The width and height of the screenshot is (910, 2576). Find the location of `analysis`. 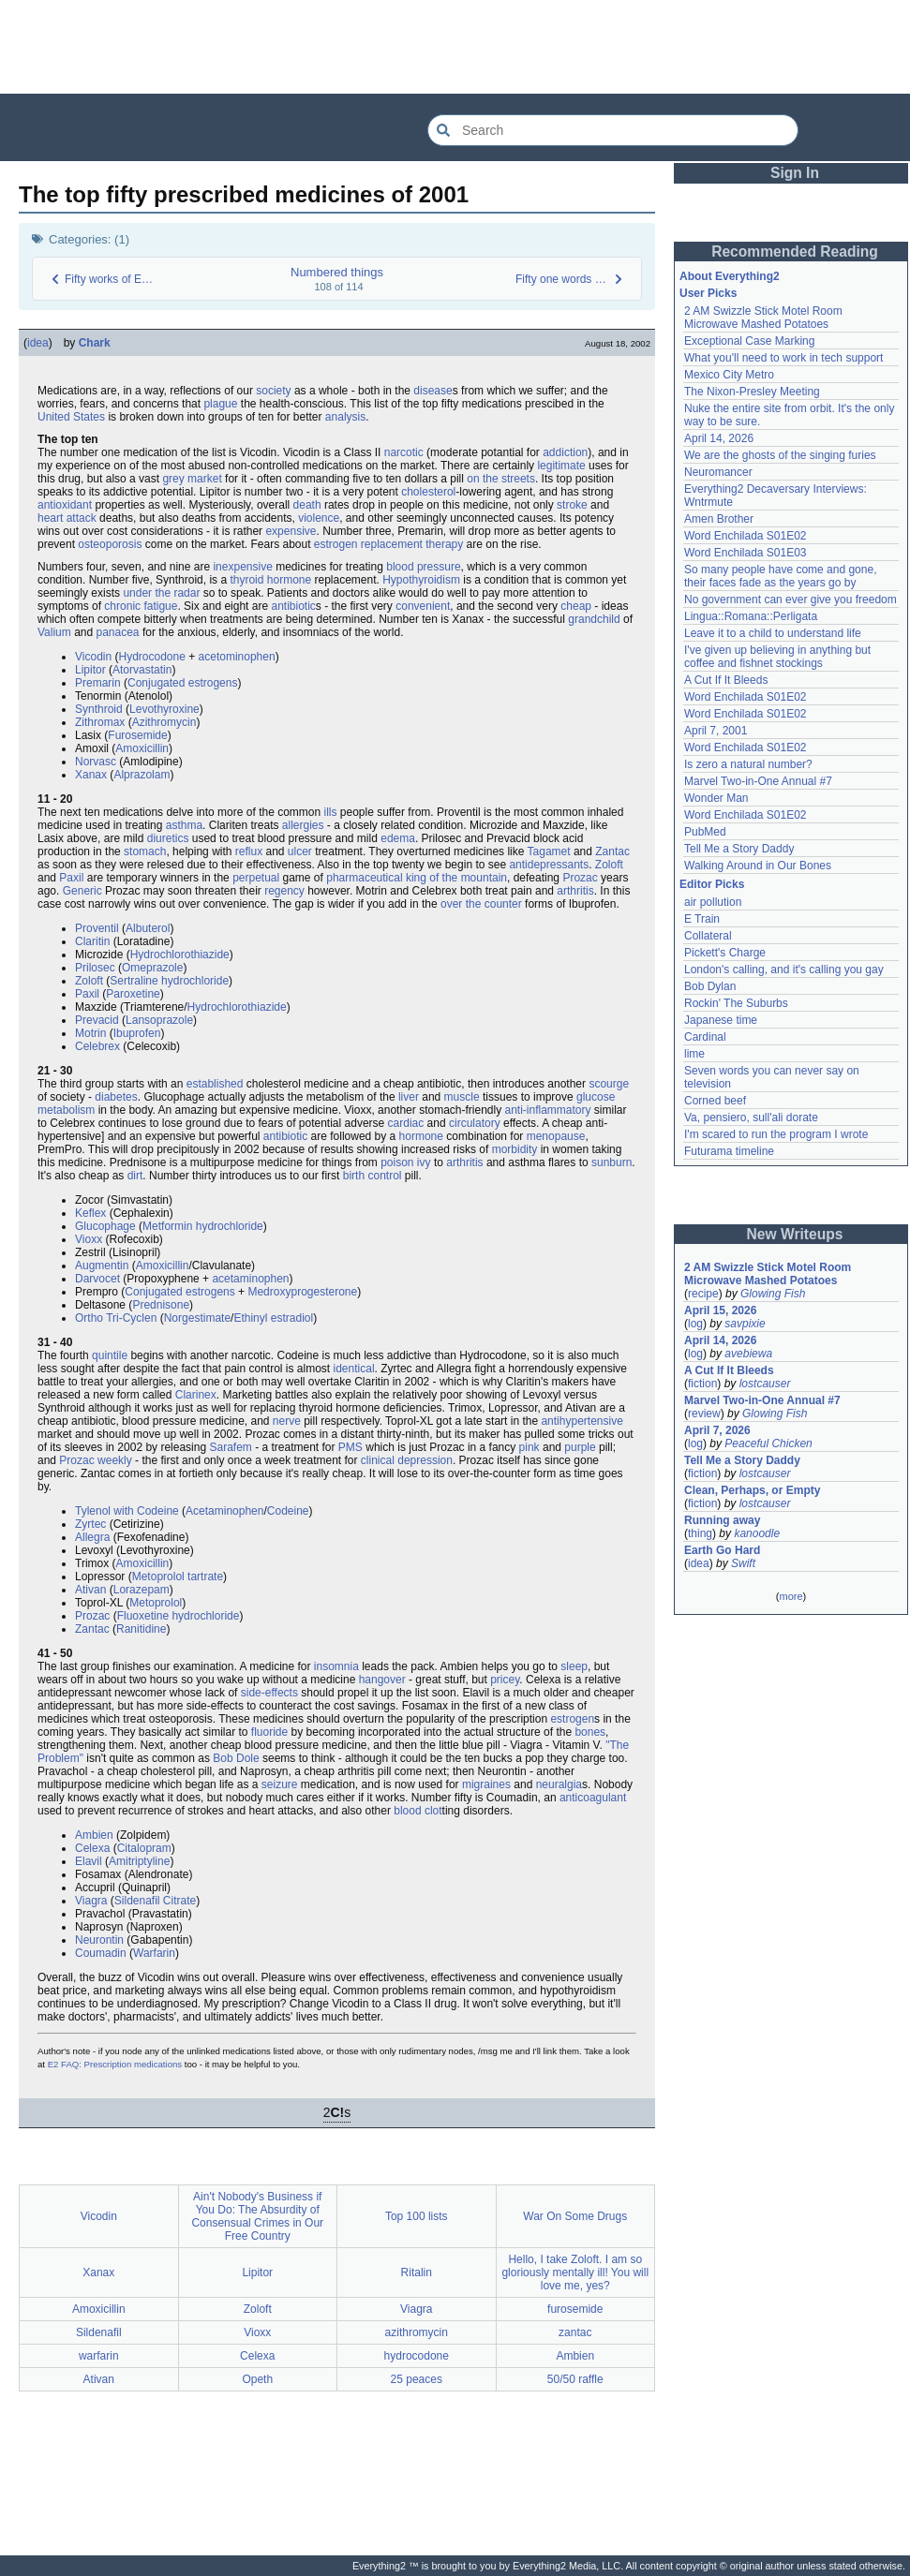

analysis is located at coordinates (345, 416).